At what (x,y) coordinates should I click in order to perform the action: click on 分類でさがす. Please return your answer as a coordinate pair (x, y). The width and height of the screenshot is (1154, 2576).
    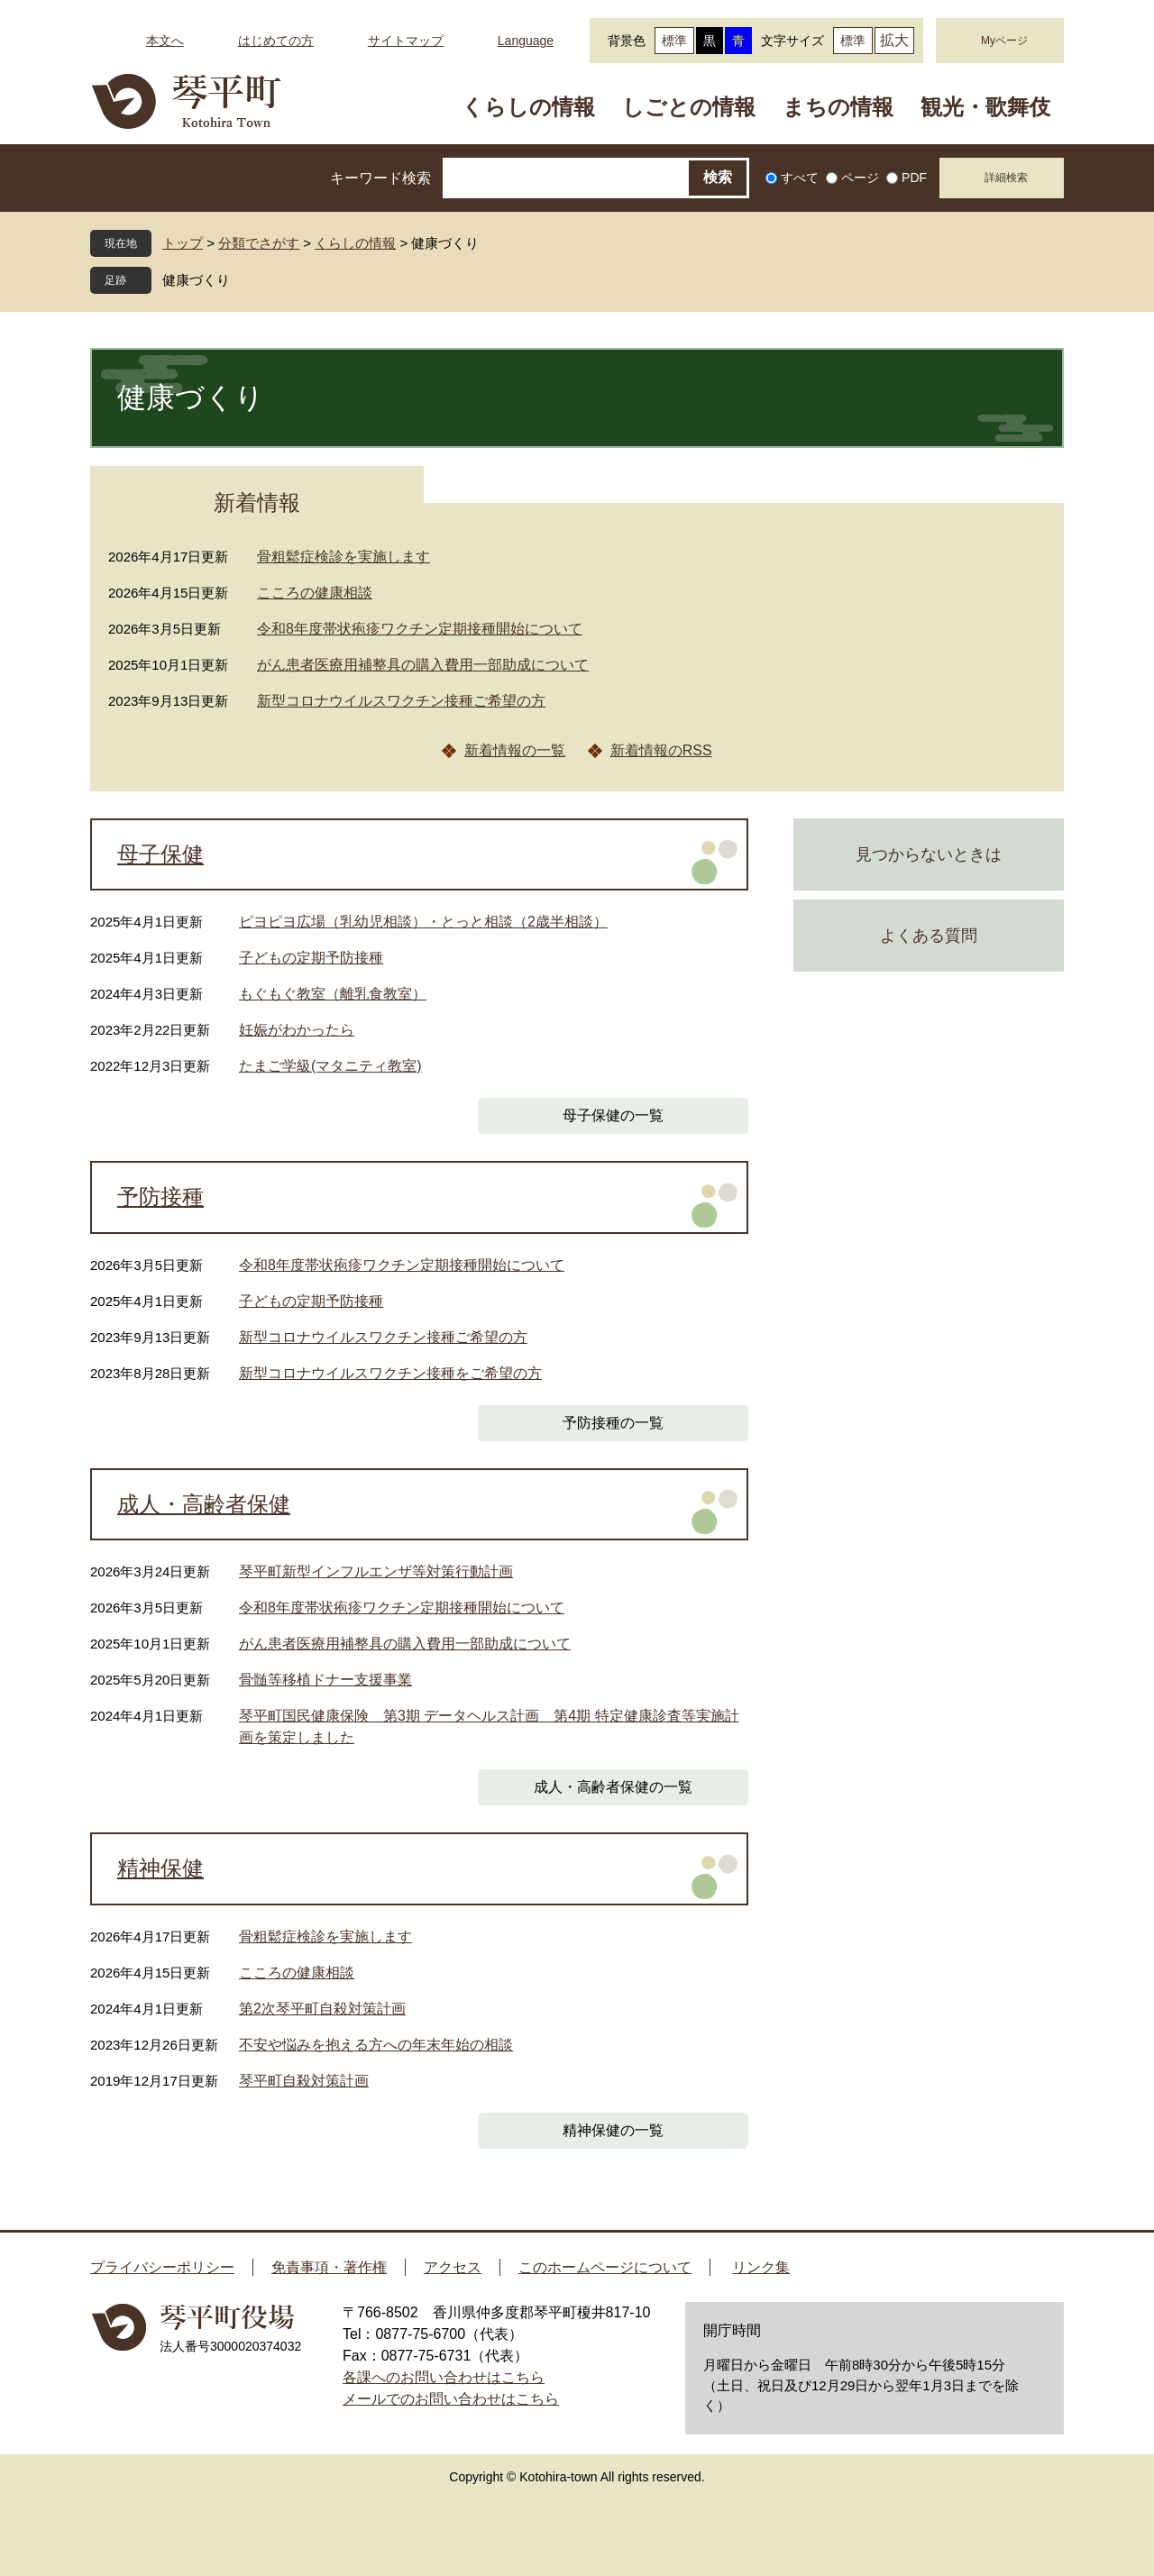
    Looking at the image, I should click on (258, 243).